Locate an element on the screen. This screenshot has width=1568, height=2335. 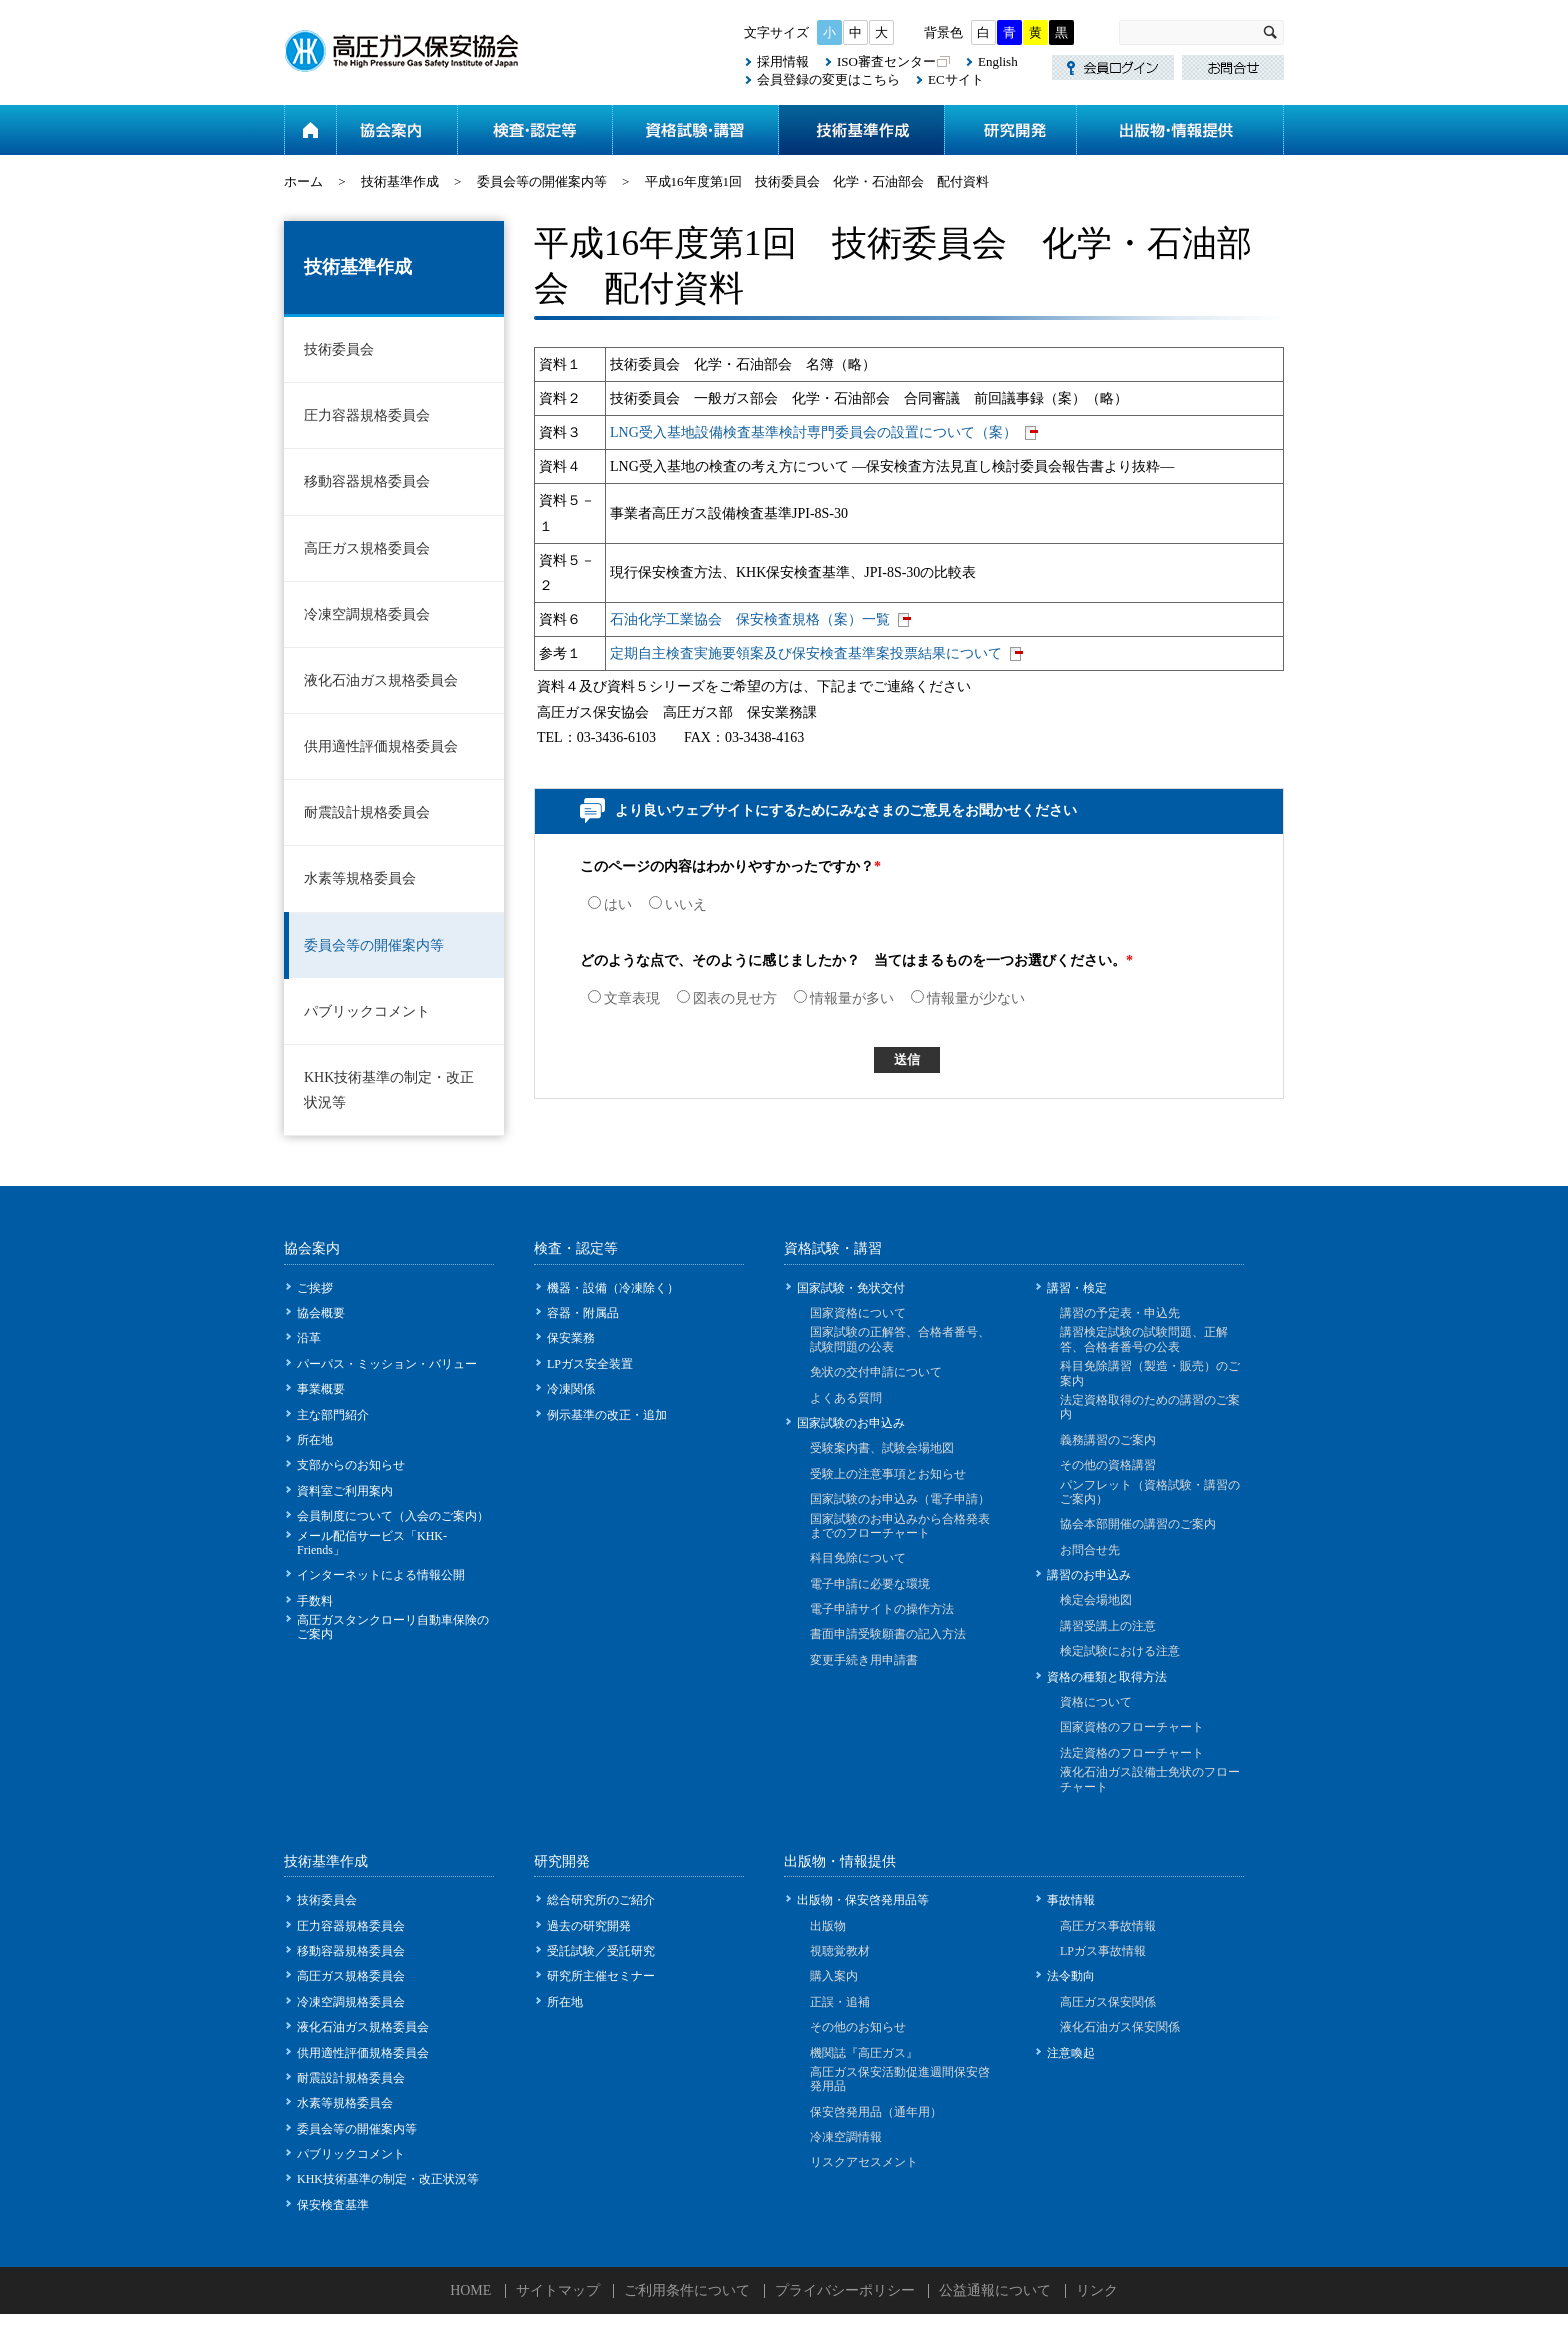
委員会等の開催案内等 is located at coordinates (542, 181).